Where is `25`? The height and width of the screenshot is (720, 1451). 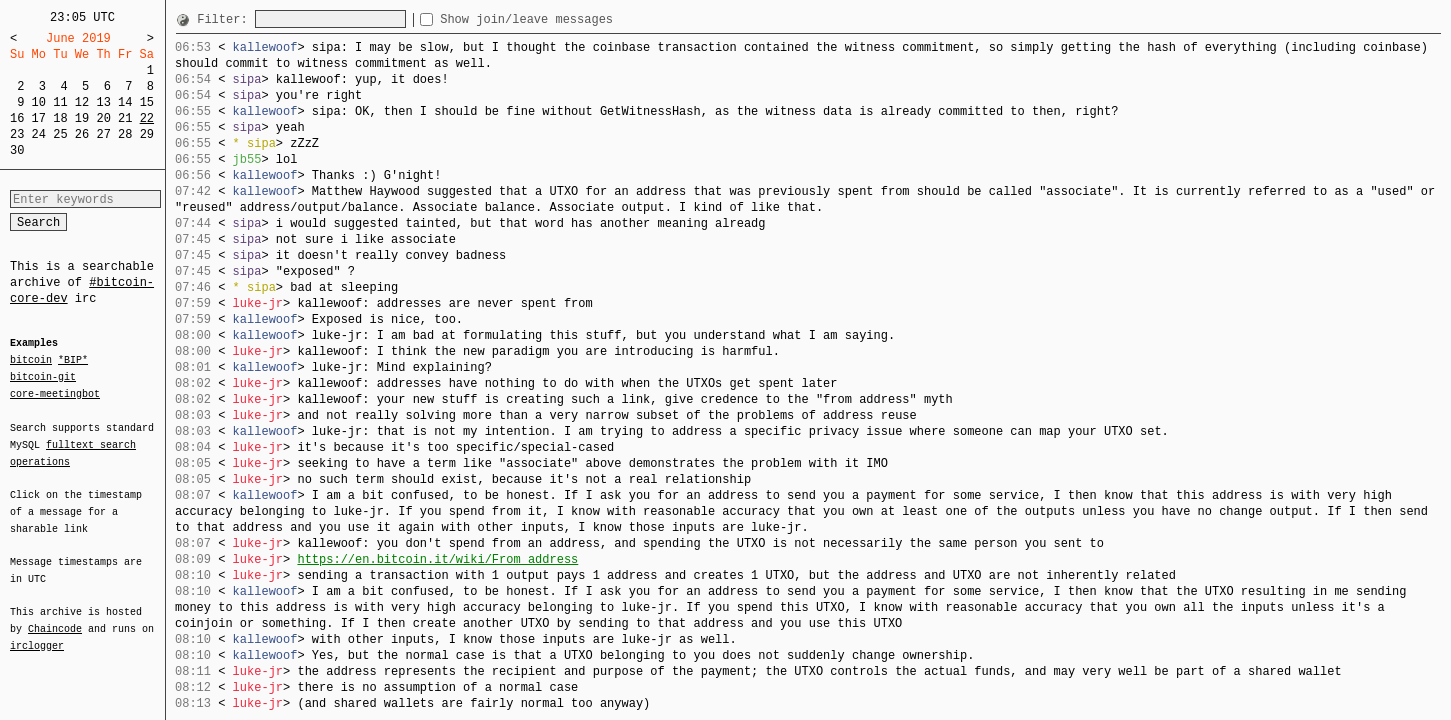
25 is located at coordinates (60, 134).